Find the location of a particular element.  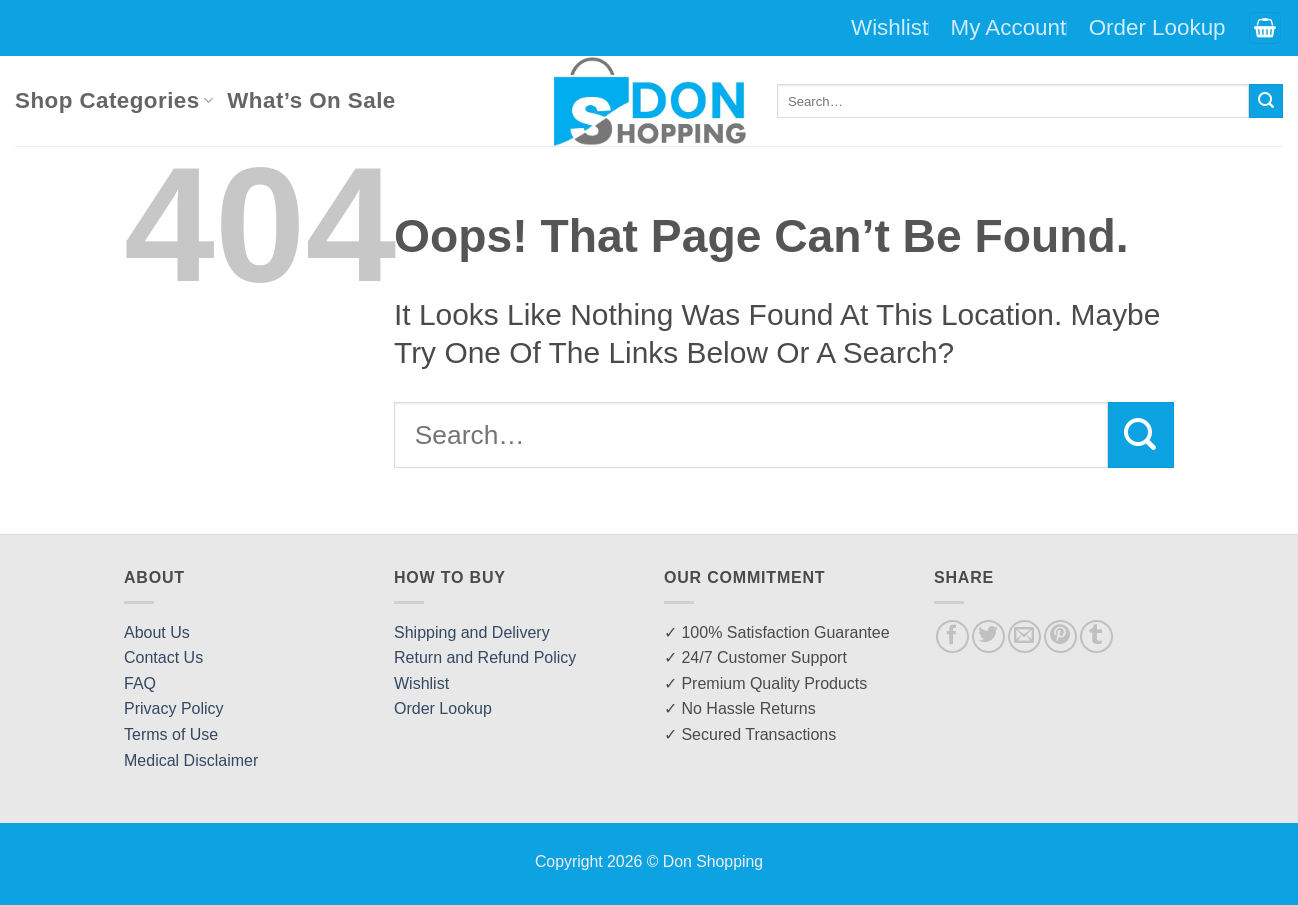

[Submit] is located at coordinates (1266, 101).